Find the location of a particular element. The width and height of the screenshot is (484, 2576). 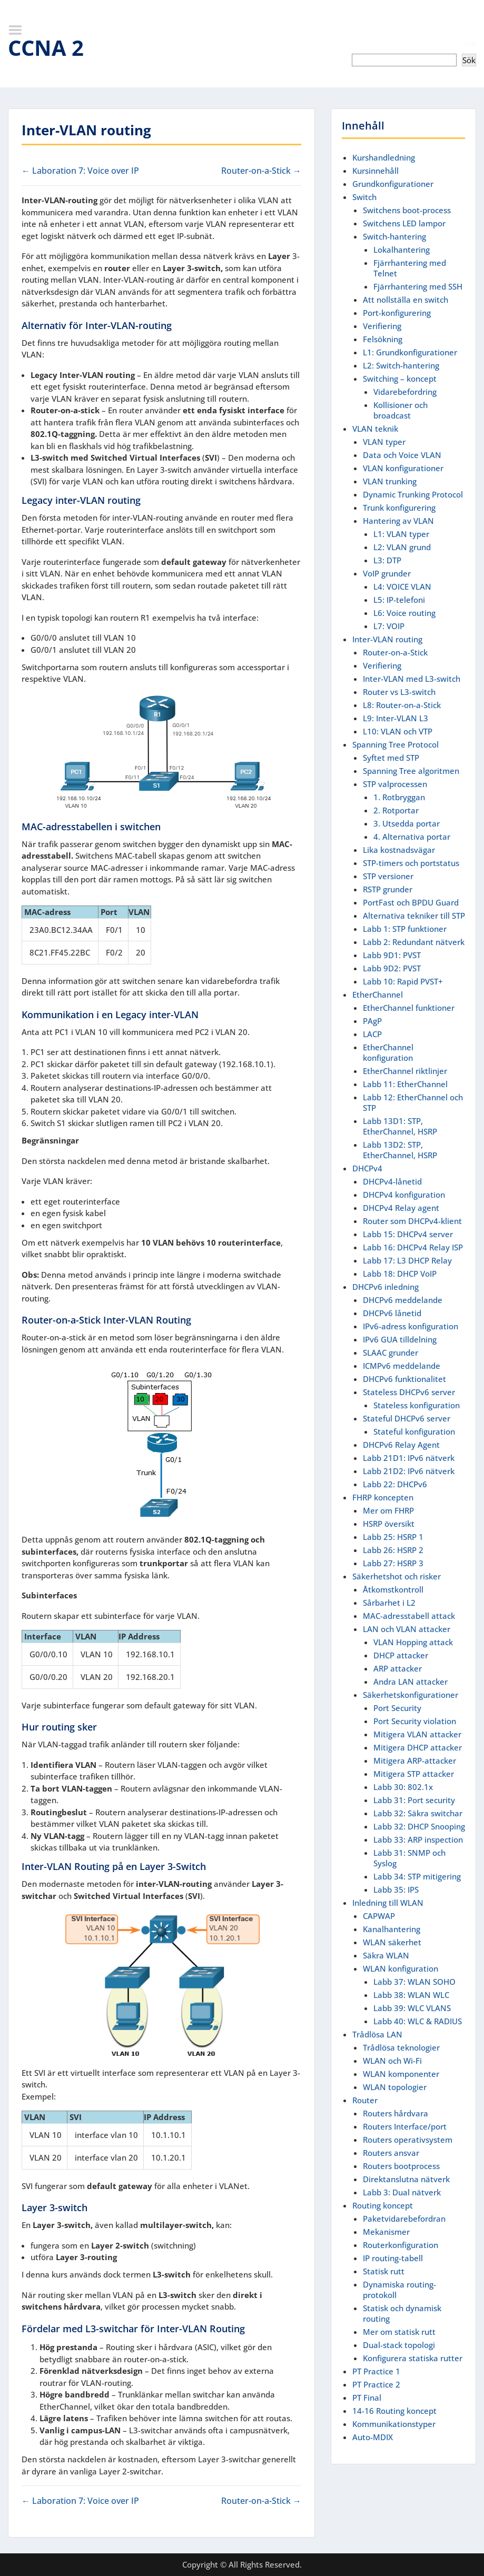

Andra LAN attacker is located at coordinates (410, 1681).